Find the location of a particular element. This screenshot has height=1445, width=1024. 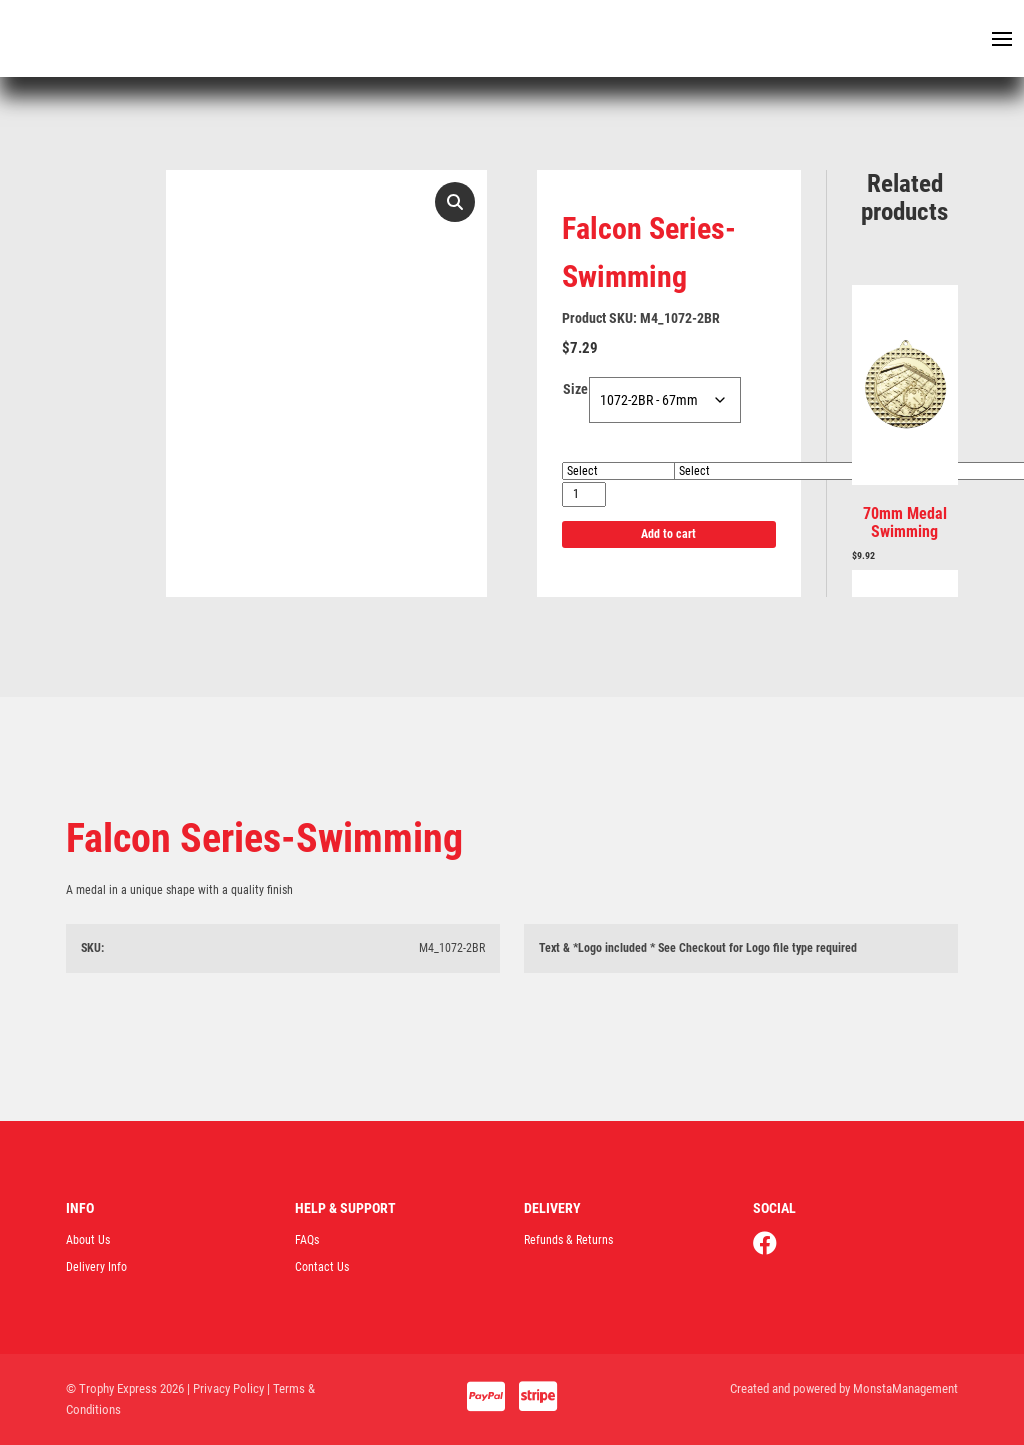

[Product quantity] is located at coordinates (584, 494).